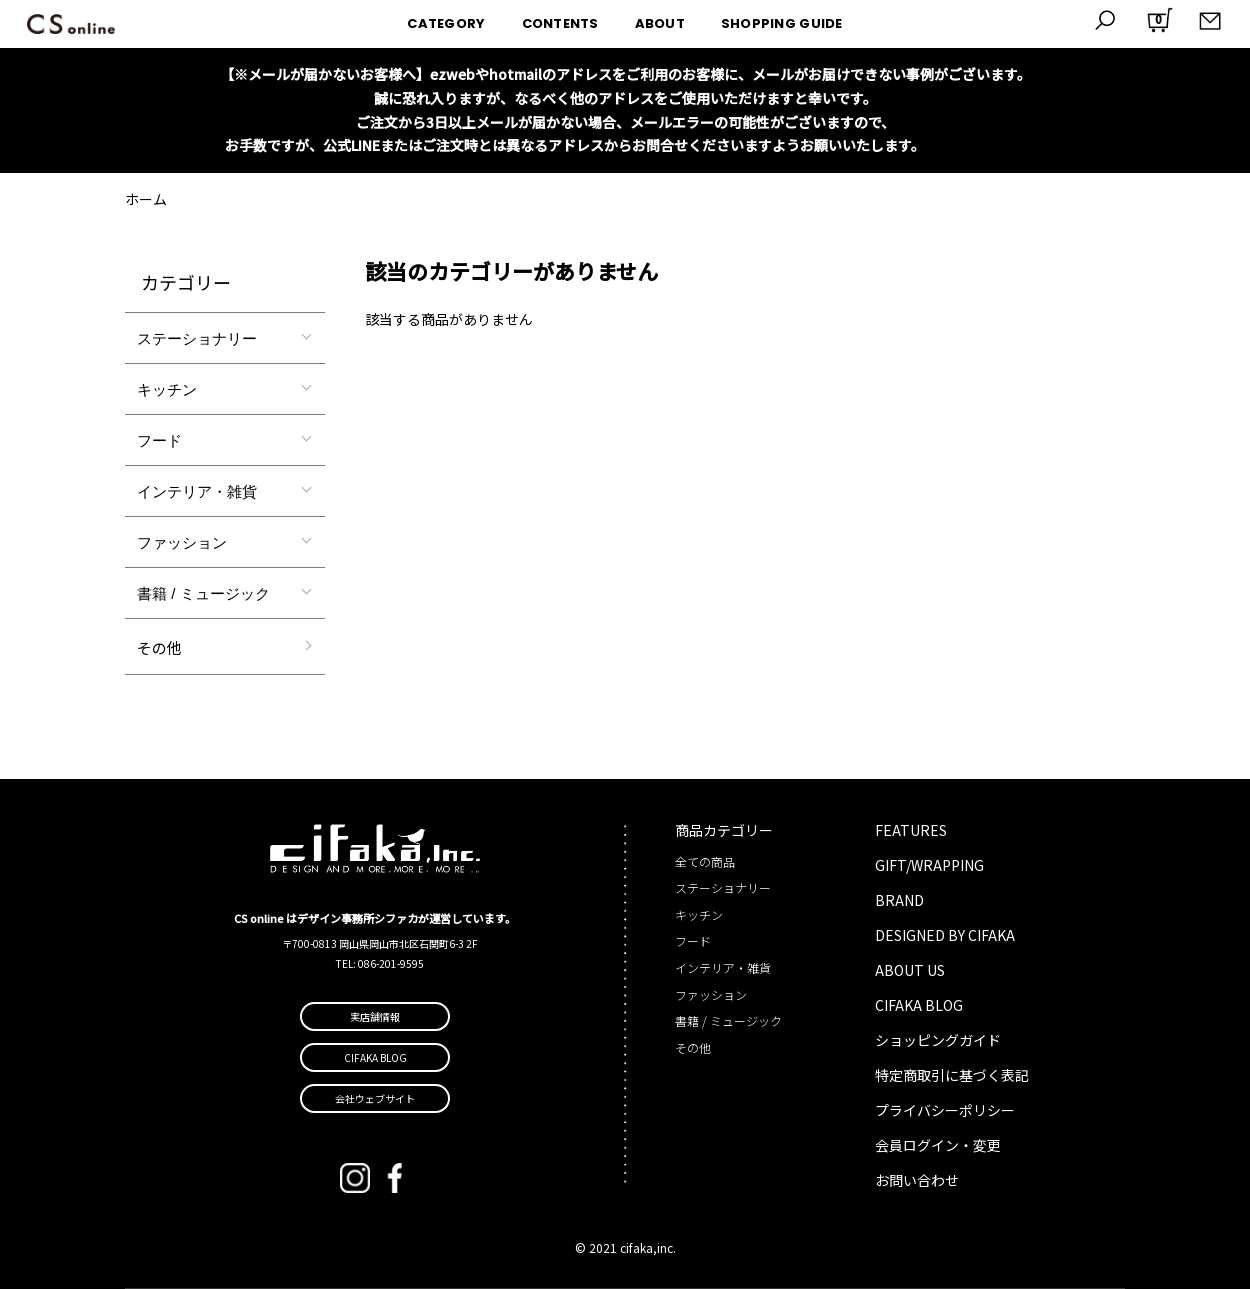 The height and width of the screenshot is (1289, 1250). I want to click on ABOUT, so click(660, 23).